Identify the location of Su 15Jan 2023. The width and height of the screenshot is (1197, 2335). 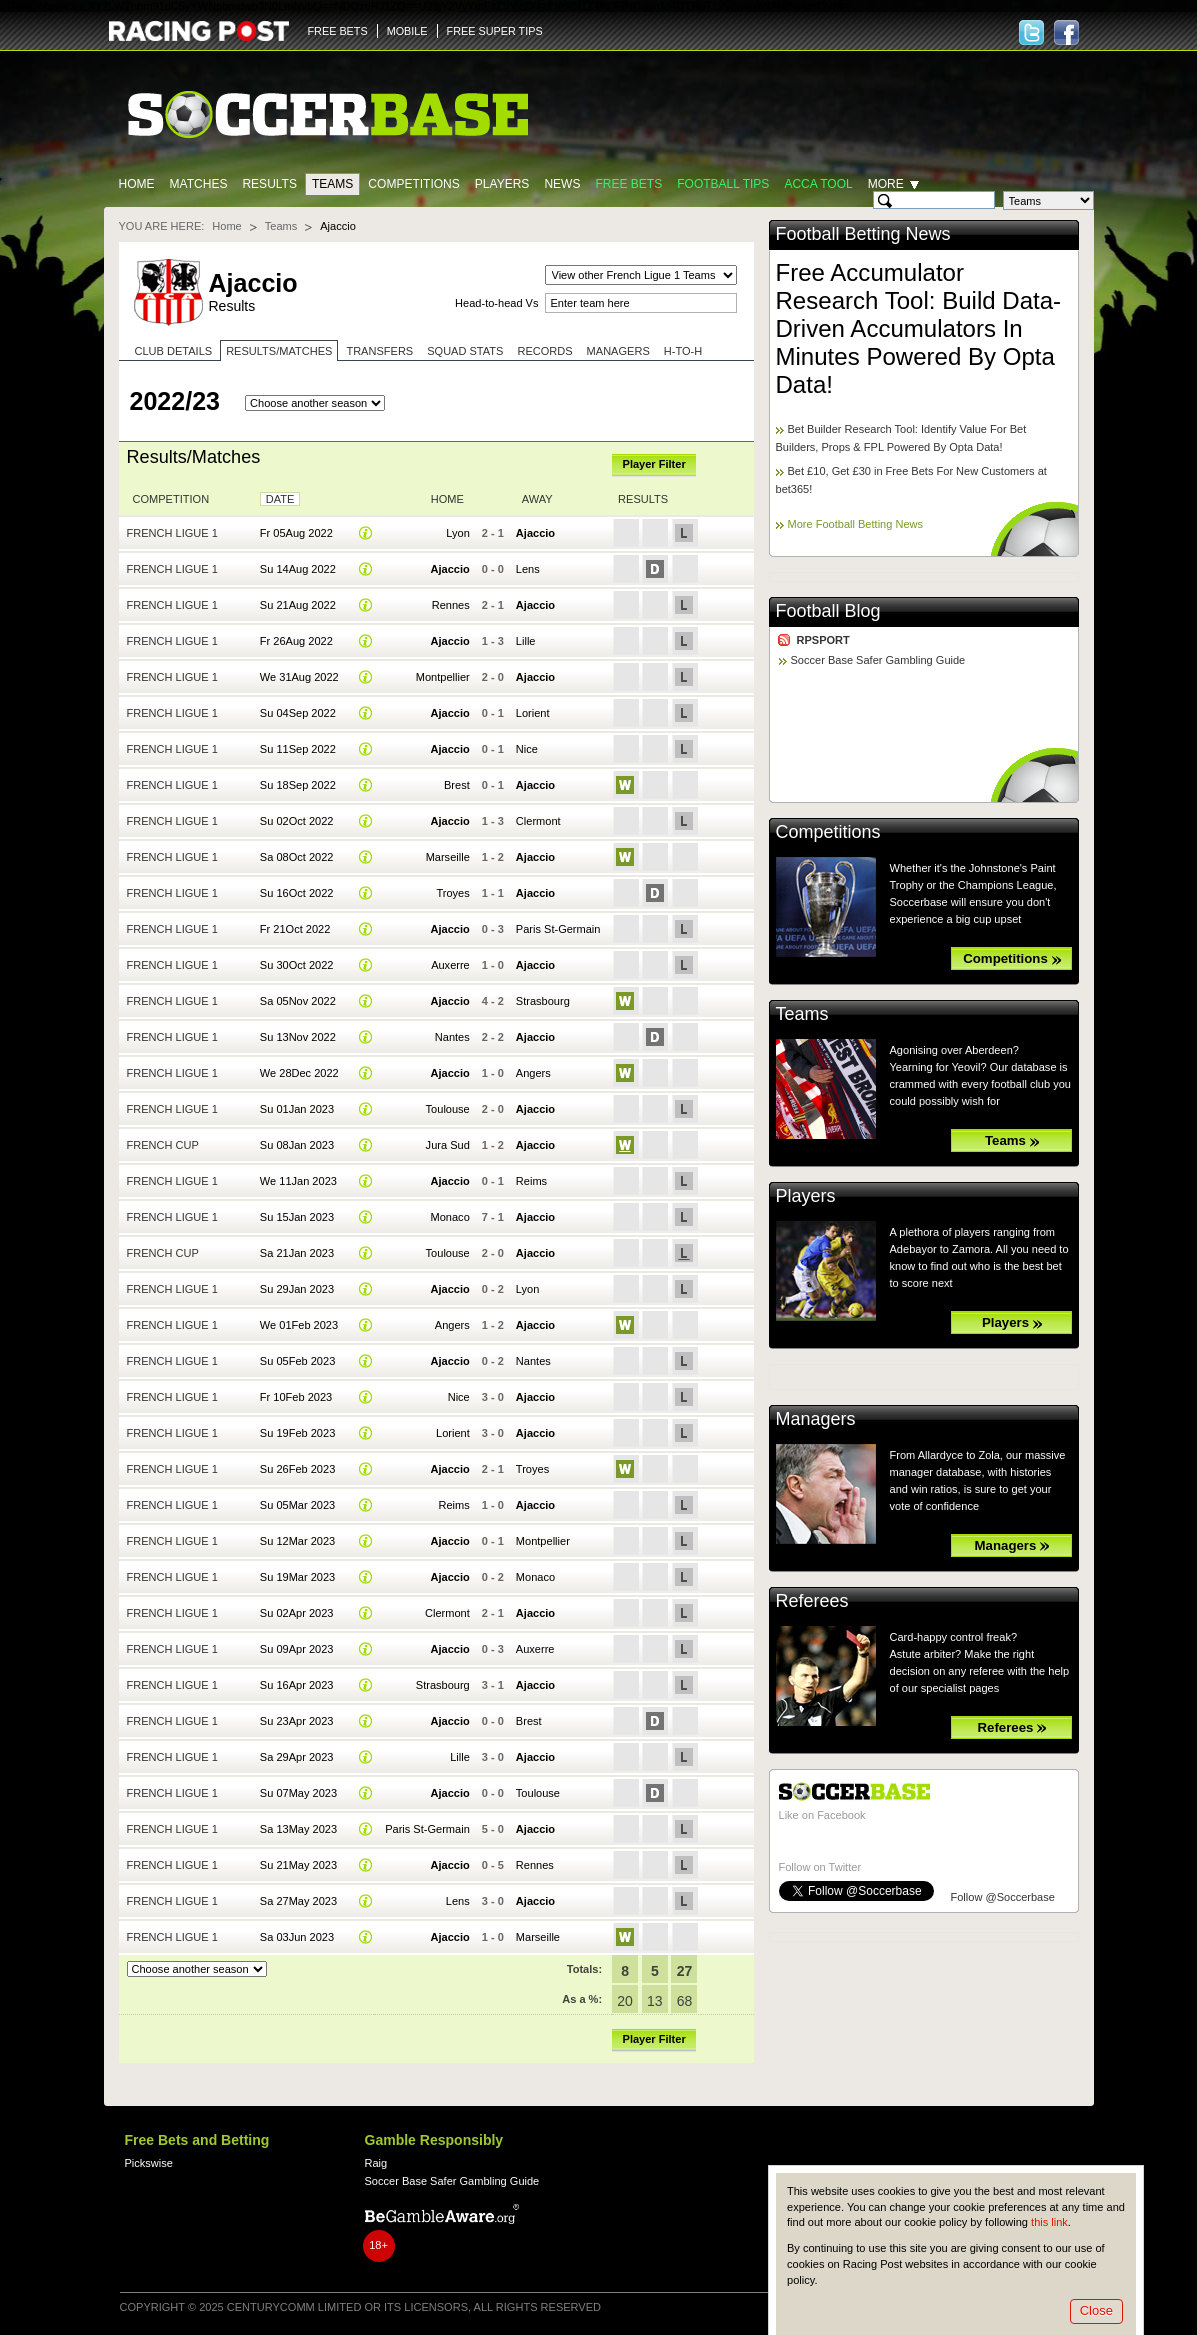
(297, 1217).